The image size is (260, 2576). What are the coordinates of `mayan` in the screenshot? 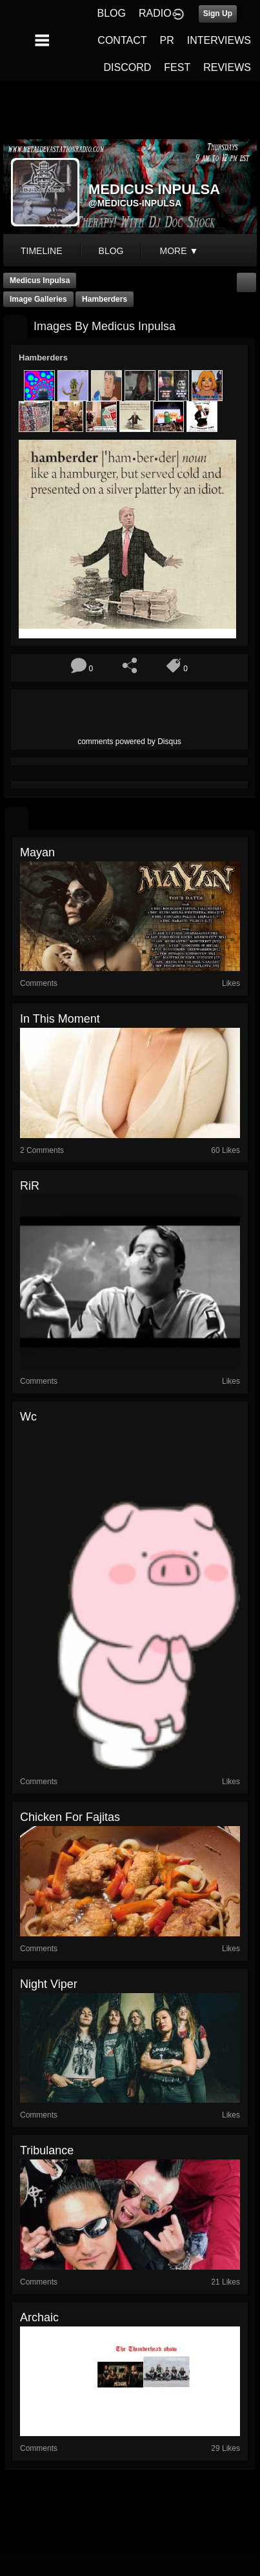 It's located at (37, 852).